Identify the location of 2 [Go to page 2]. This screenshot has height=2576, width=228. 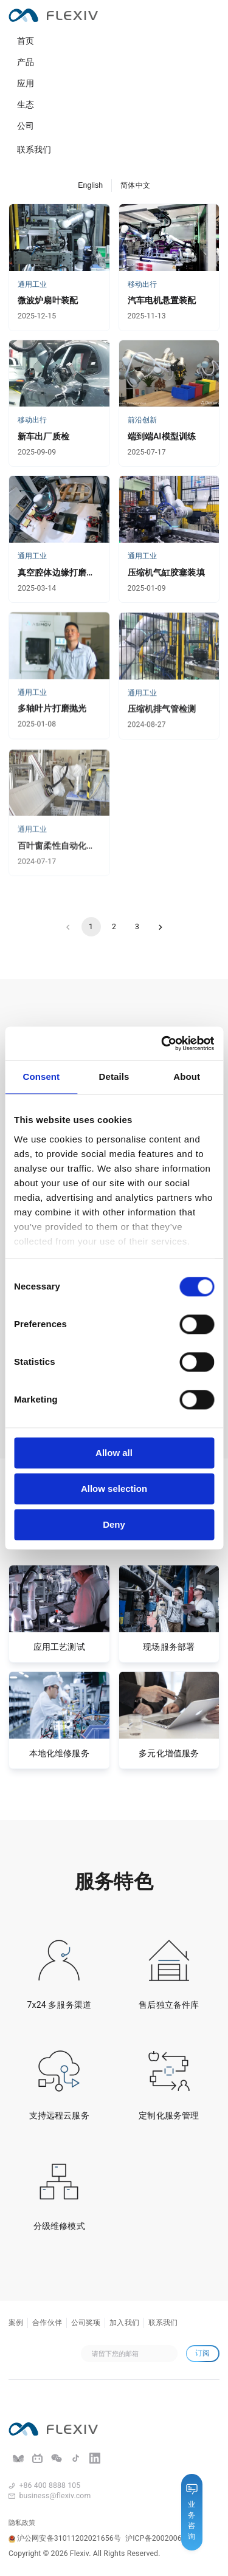
(114, 926).